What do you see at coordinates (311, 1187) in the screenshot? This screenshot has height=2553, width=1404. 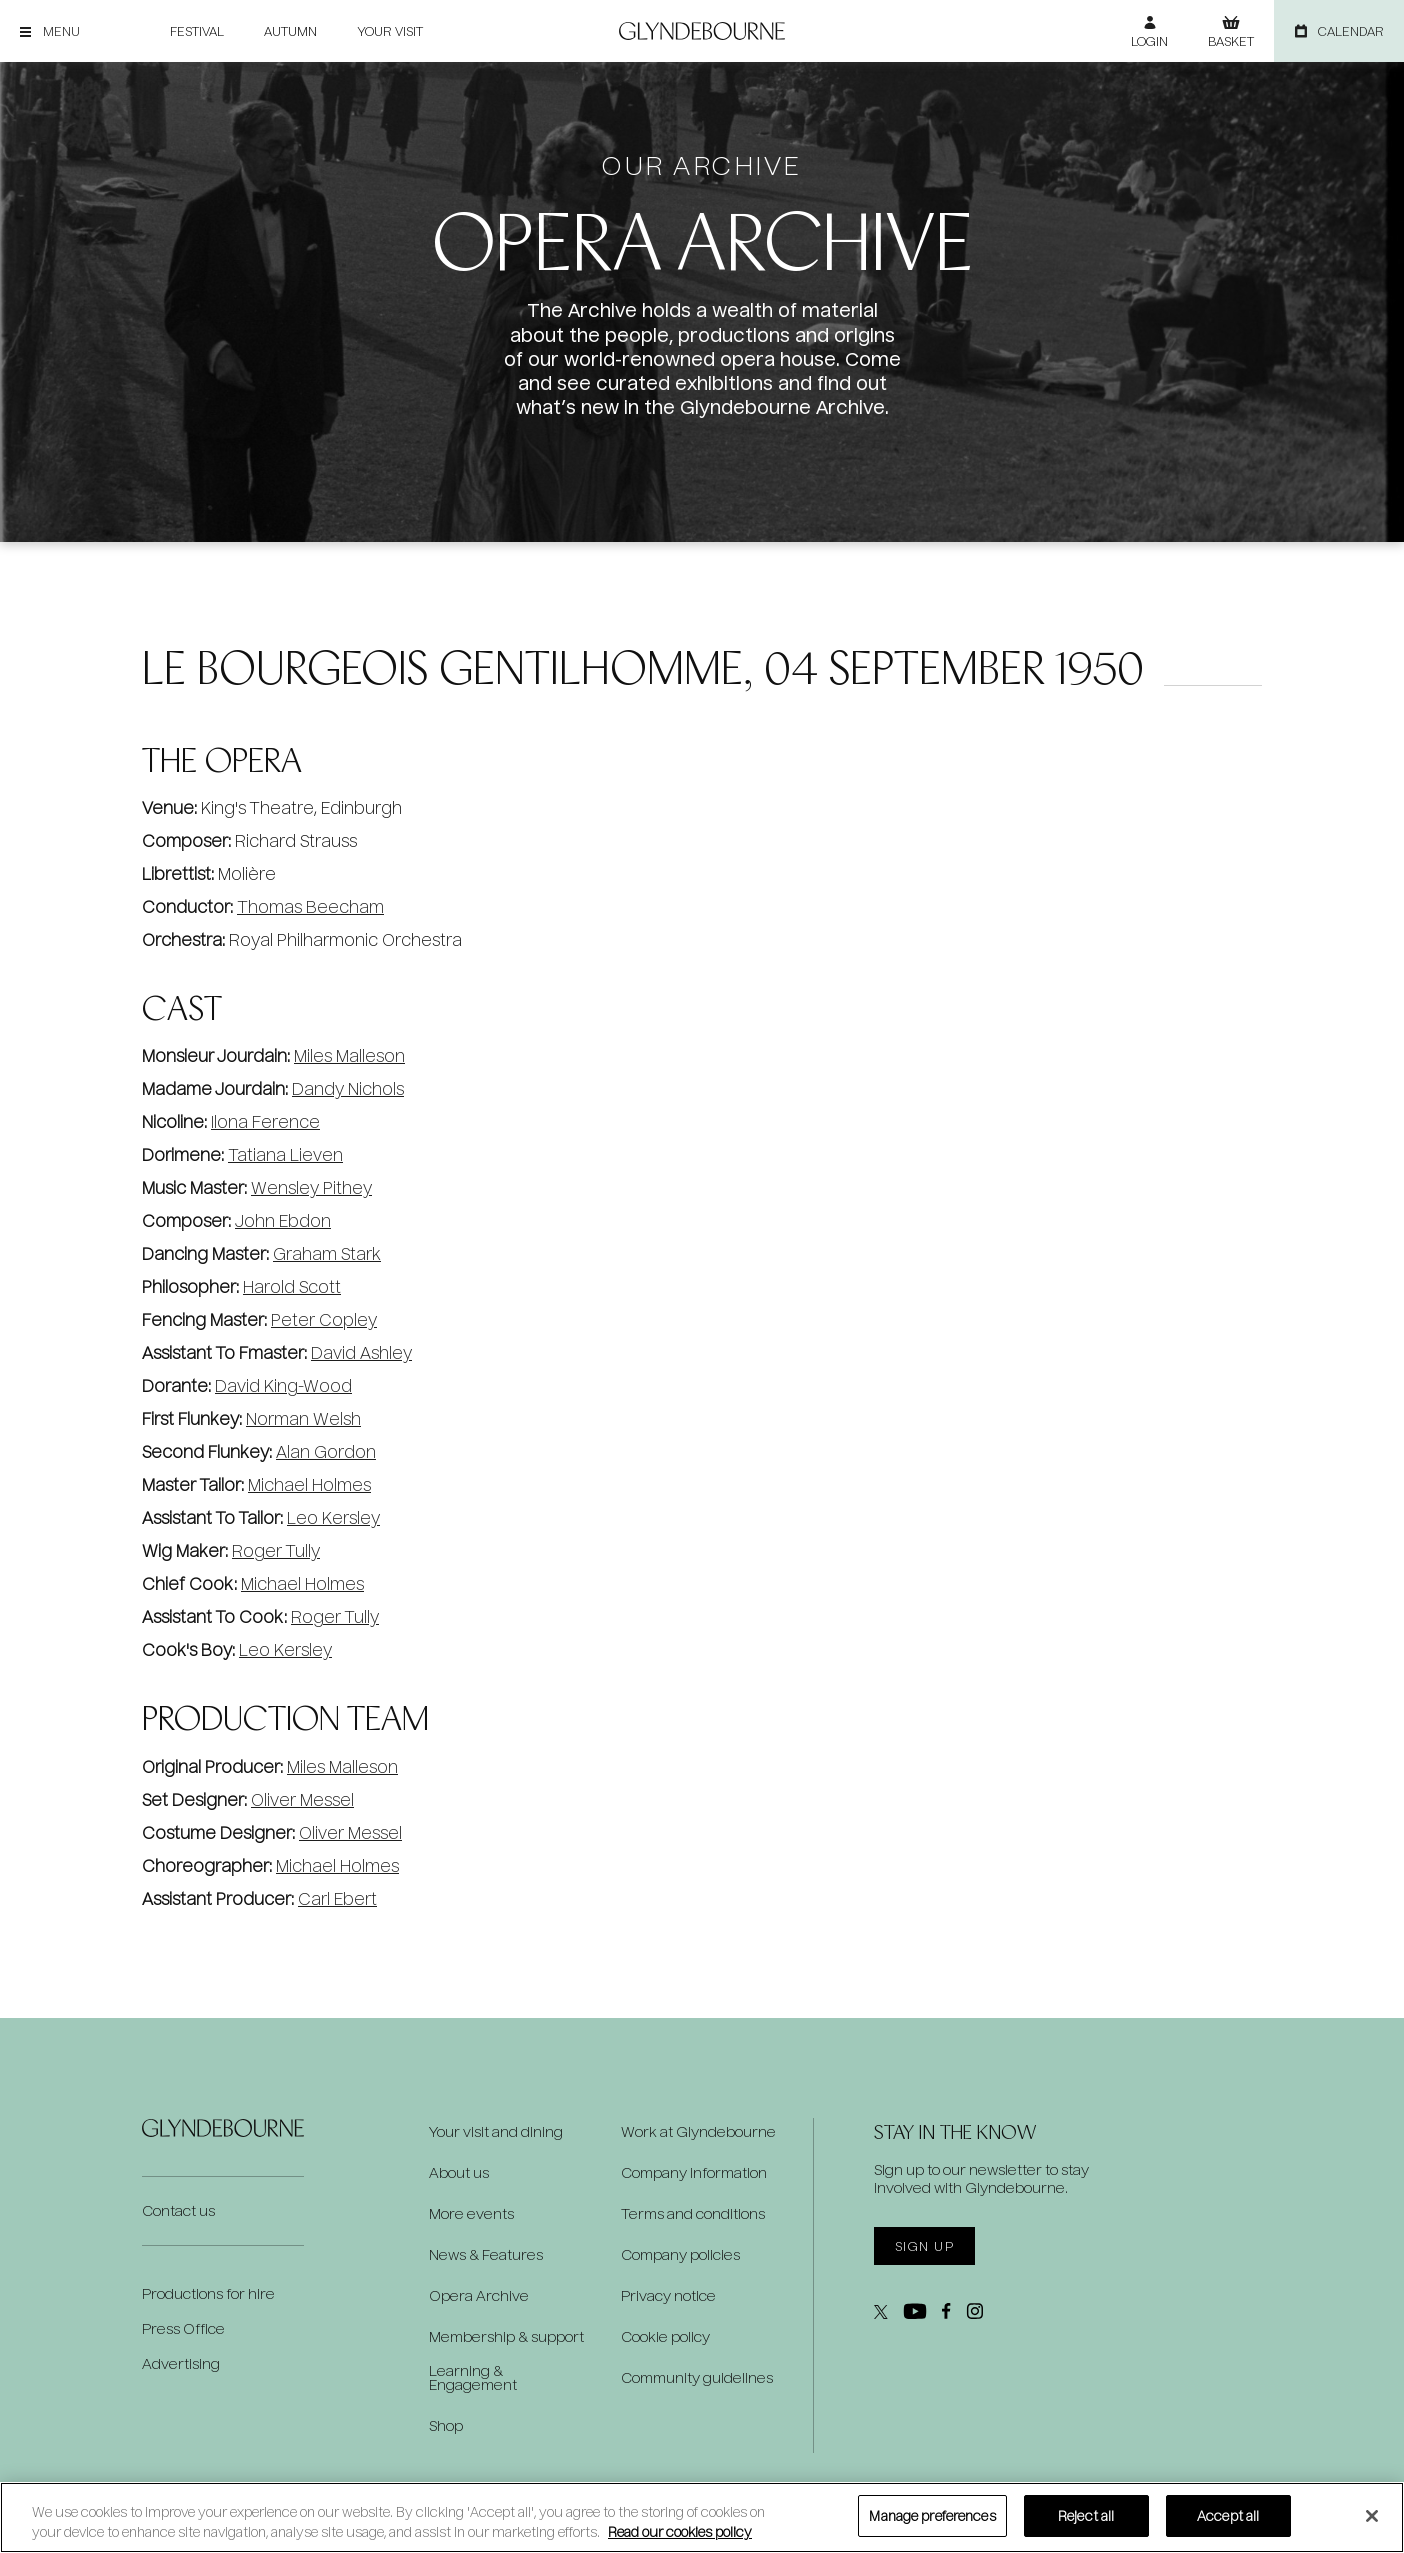 I see `Wensley Pithey` at bounding box center [311, 1187].